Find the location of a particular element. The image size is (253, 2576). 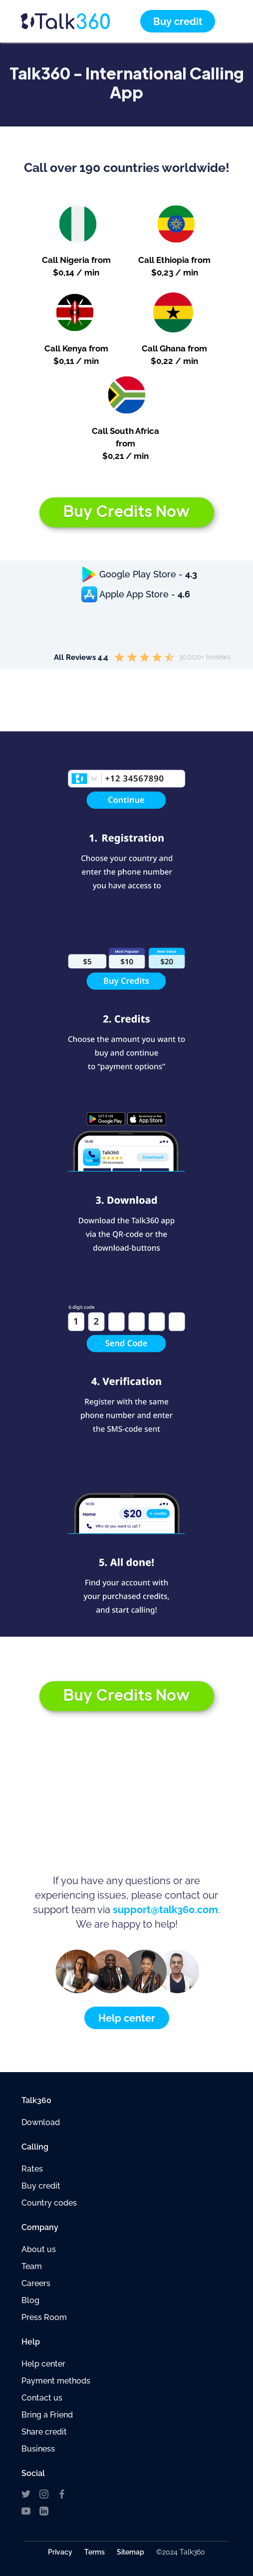

Sitemap is located at coordinates (130, 2552).